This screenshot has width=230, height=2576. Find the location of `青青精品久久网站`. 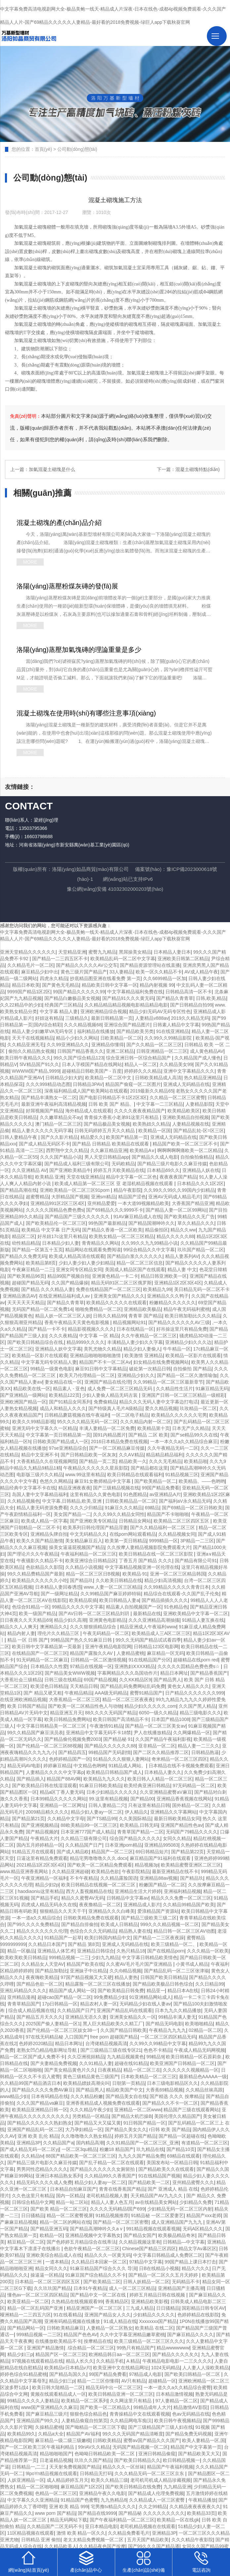

青青精品久久网站 is located at coordinates (100, 1243).